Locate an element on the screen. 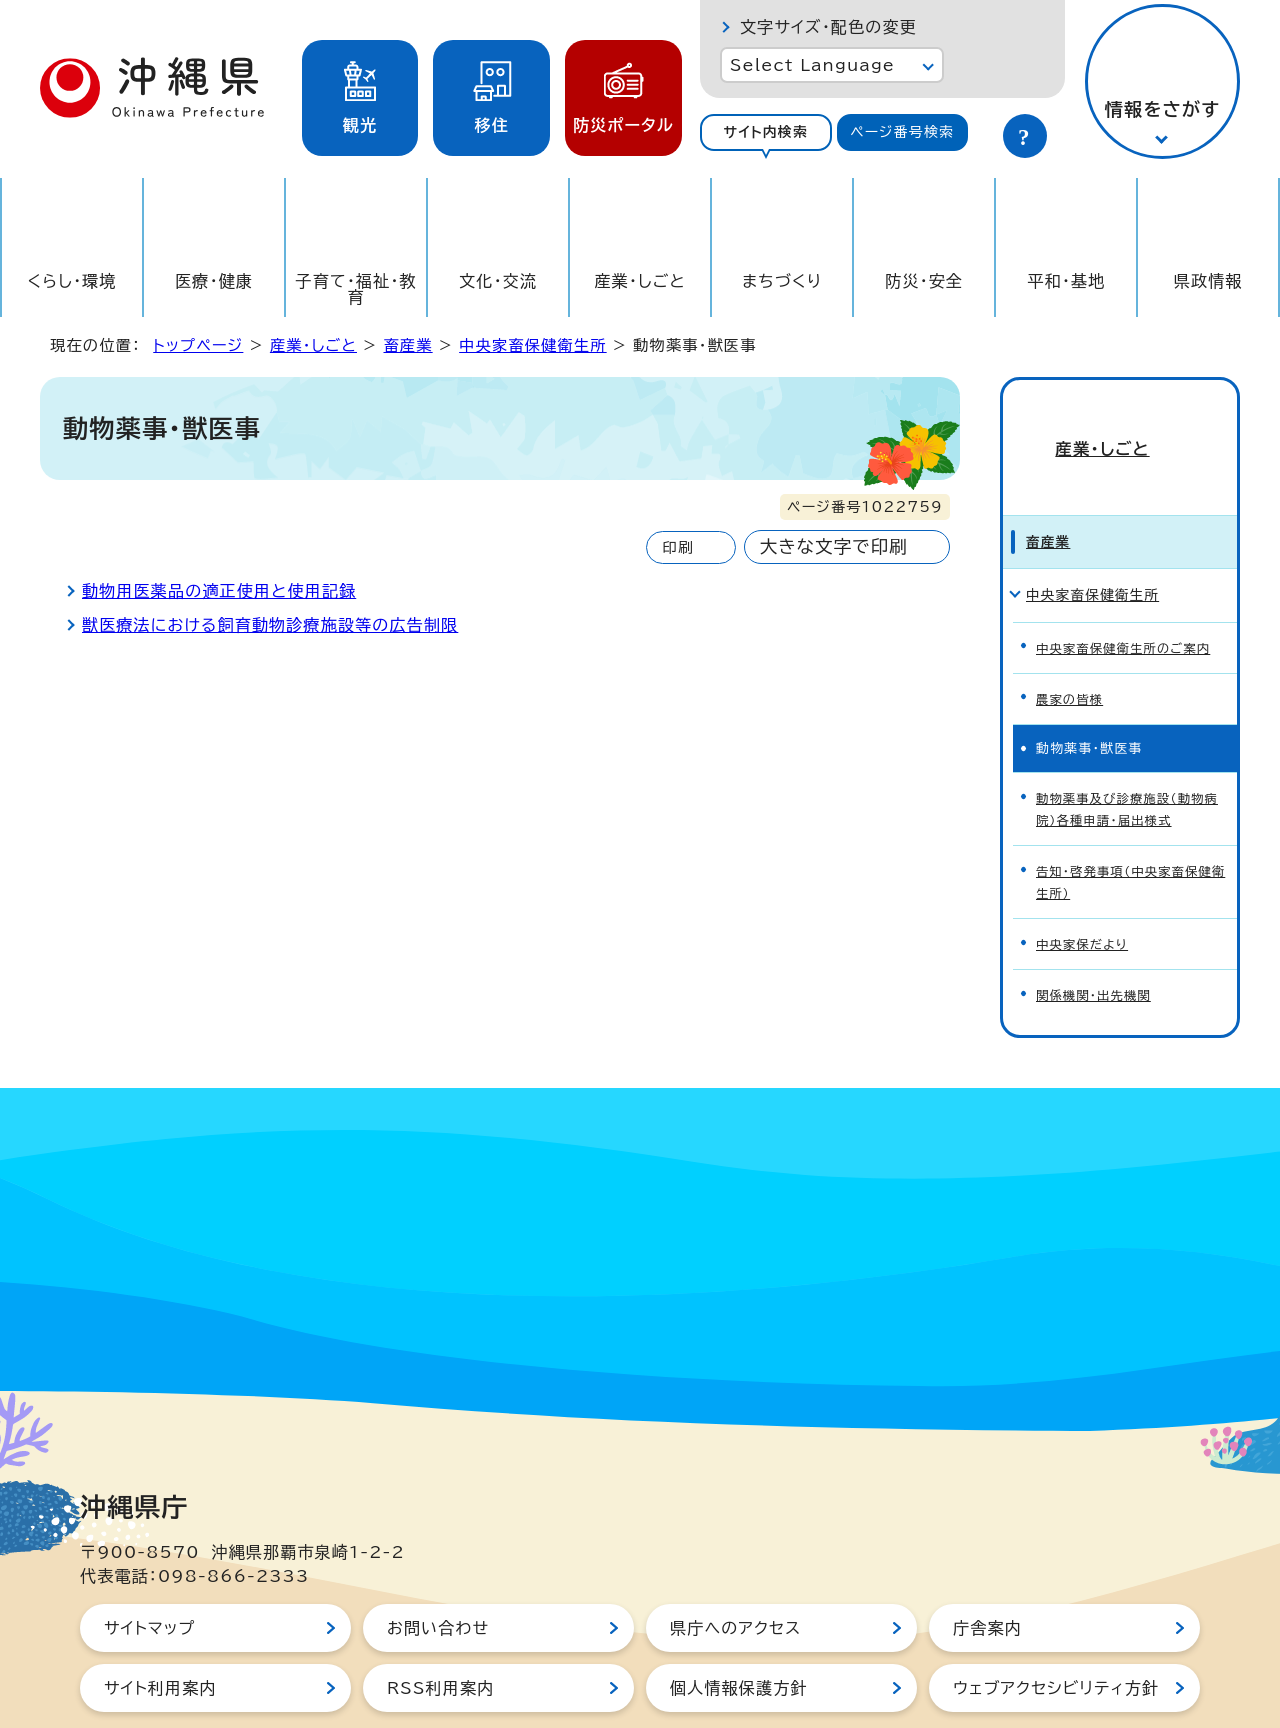  県庁へのアクセス is located at coordinates (735, 1566).